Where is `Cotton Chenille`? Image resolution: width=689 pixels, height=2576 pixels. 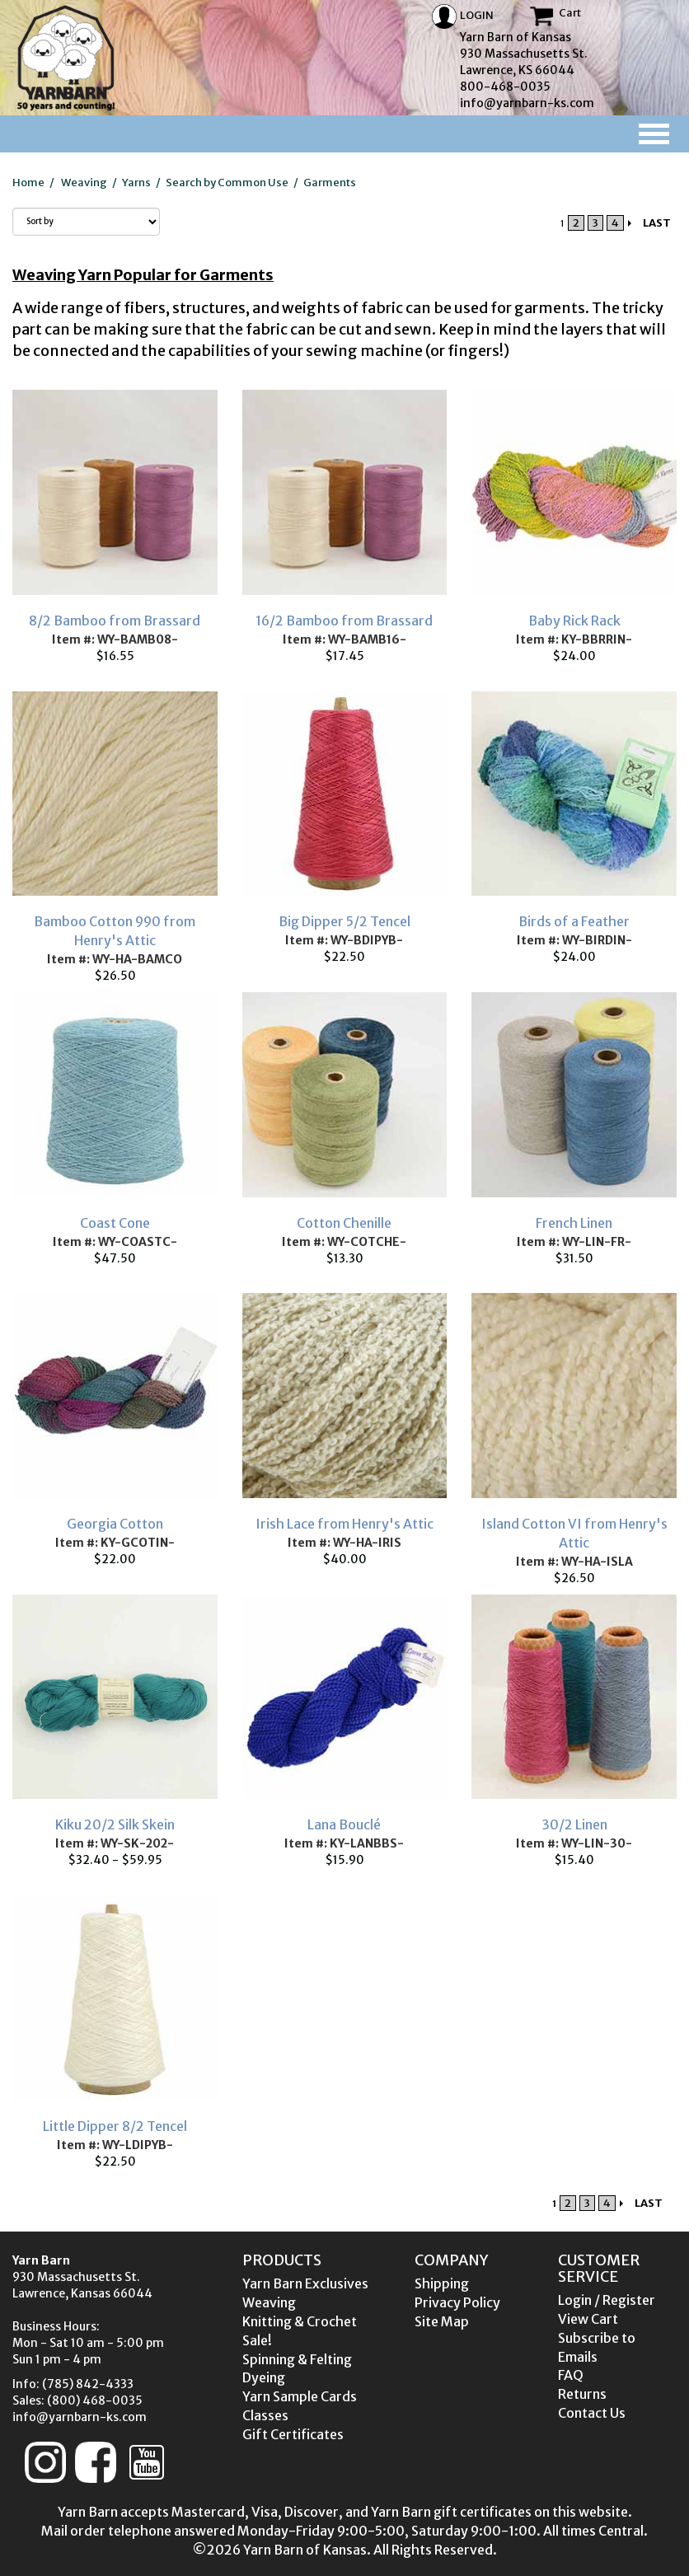
Cotton Chenille is located at coordinates (344, 1223).